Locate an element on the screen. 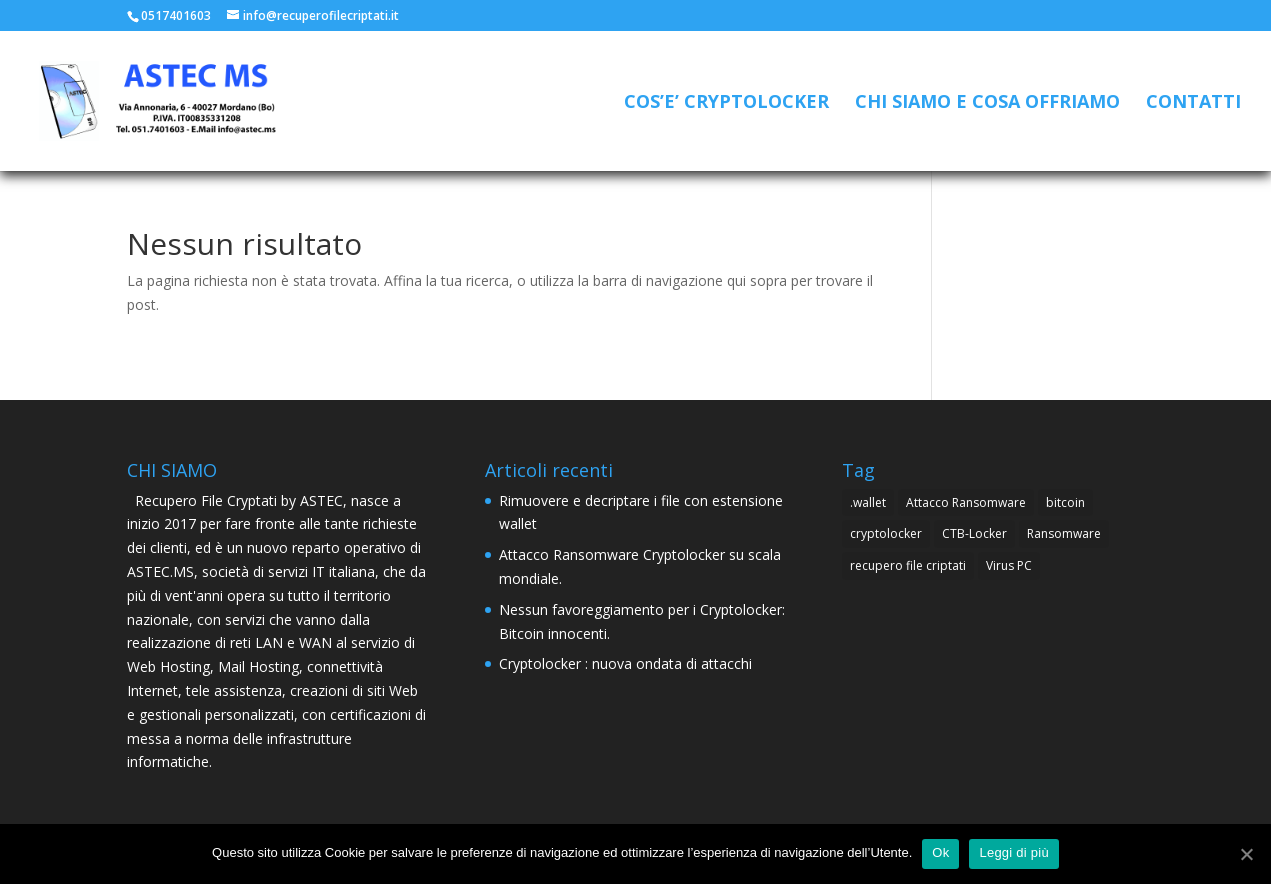 The image size is (1271, 884). COS’E’ CRYPTOLOCKER is located at coordinates (726, 103).